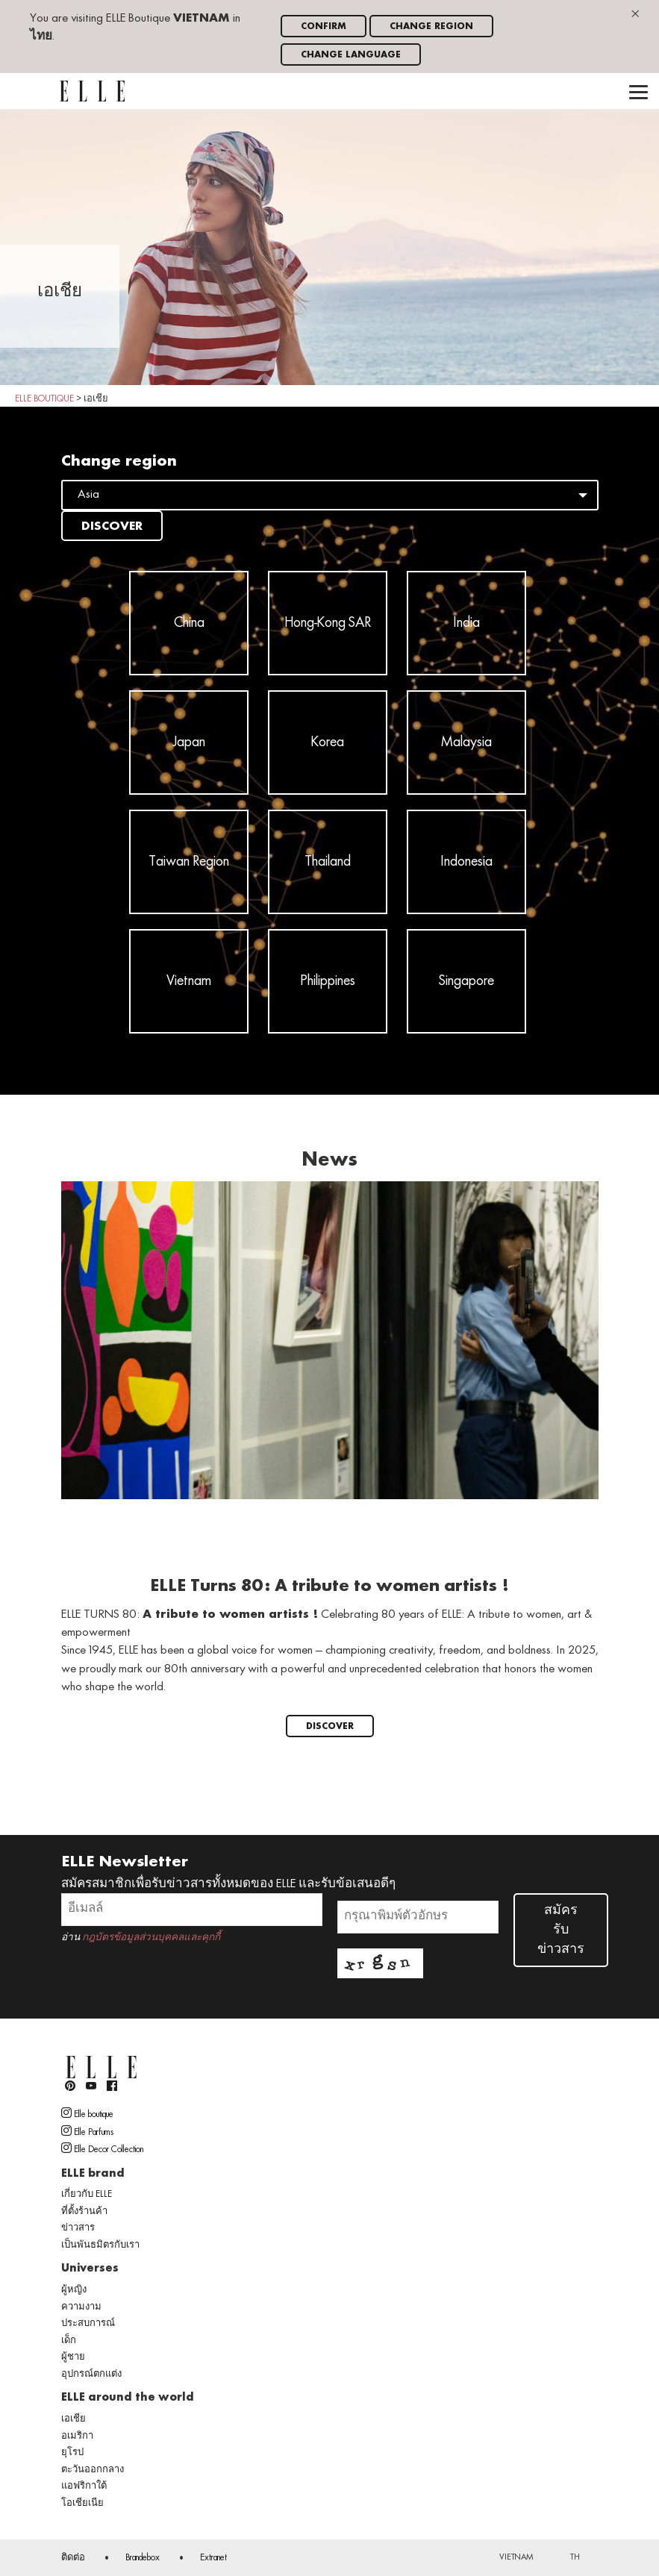 The width and height of the screenshot is (659, 2576). I want to click on ข่าวสาร, so click(78, 2228).